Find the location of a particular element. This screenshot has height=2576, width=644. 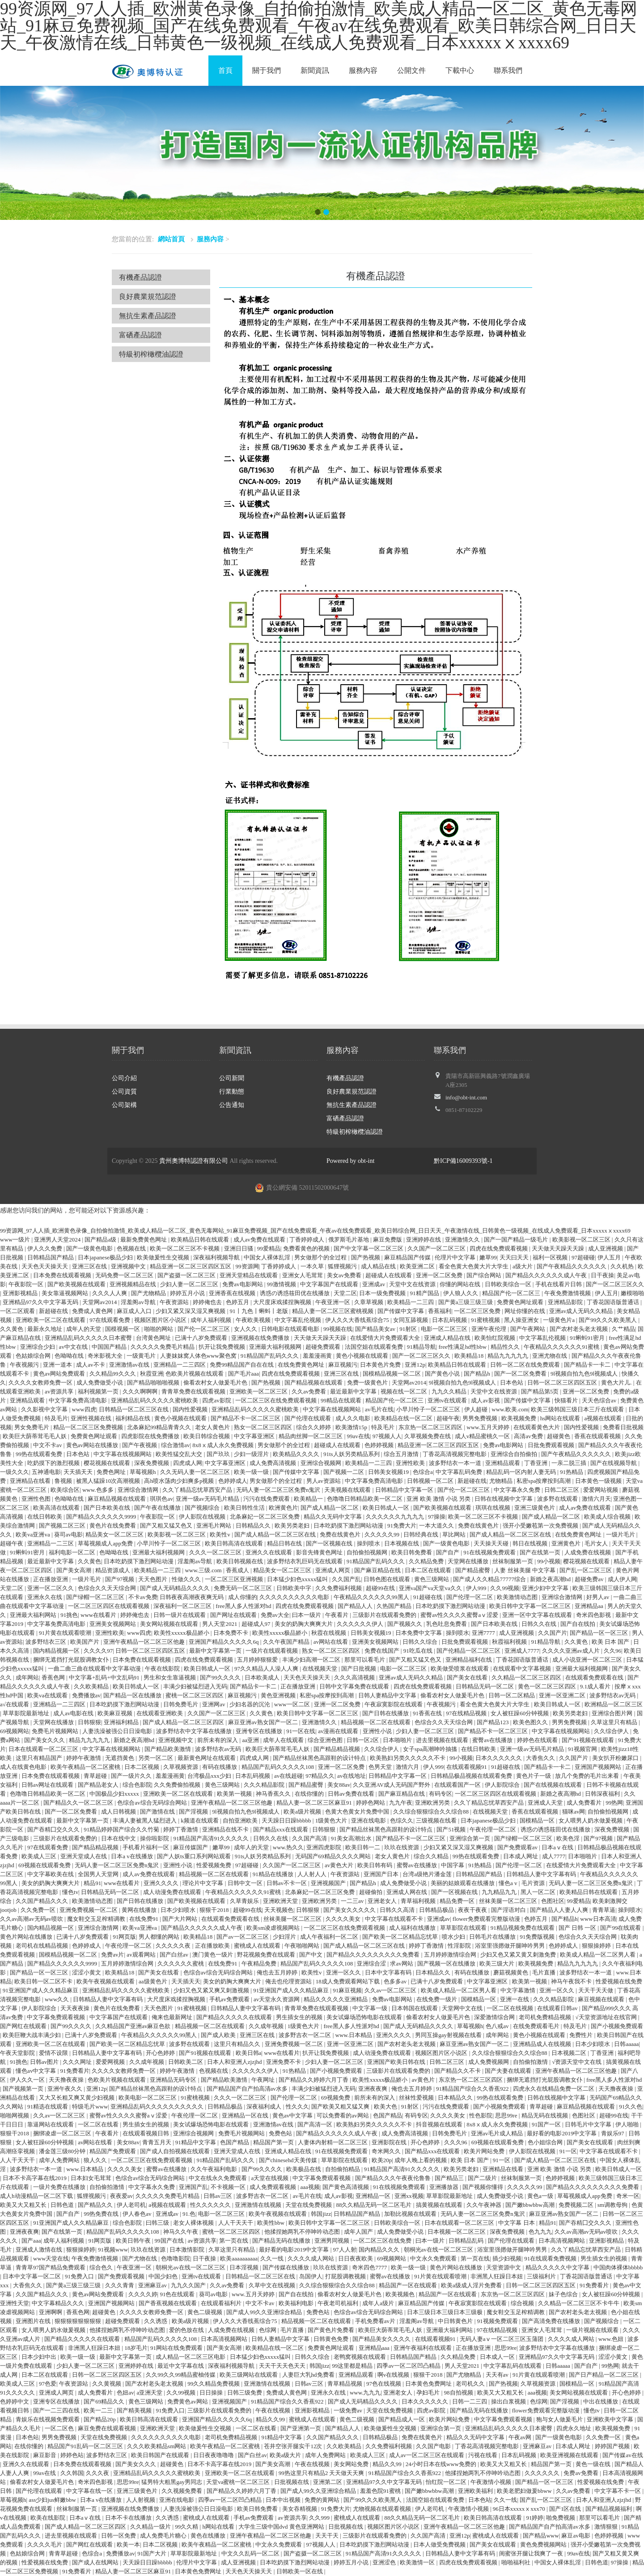

免费看日批视频 is located at coordinates (623, 1427).